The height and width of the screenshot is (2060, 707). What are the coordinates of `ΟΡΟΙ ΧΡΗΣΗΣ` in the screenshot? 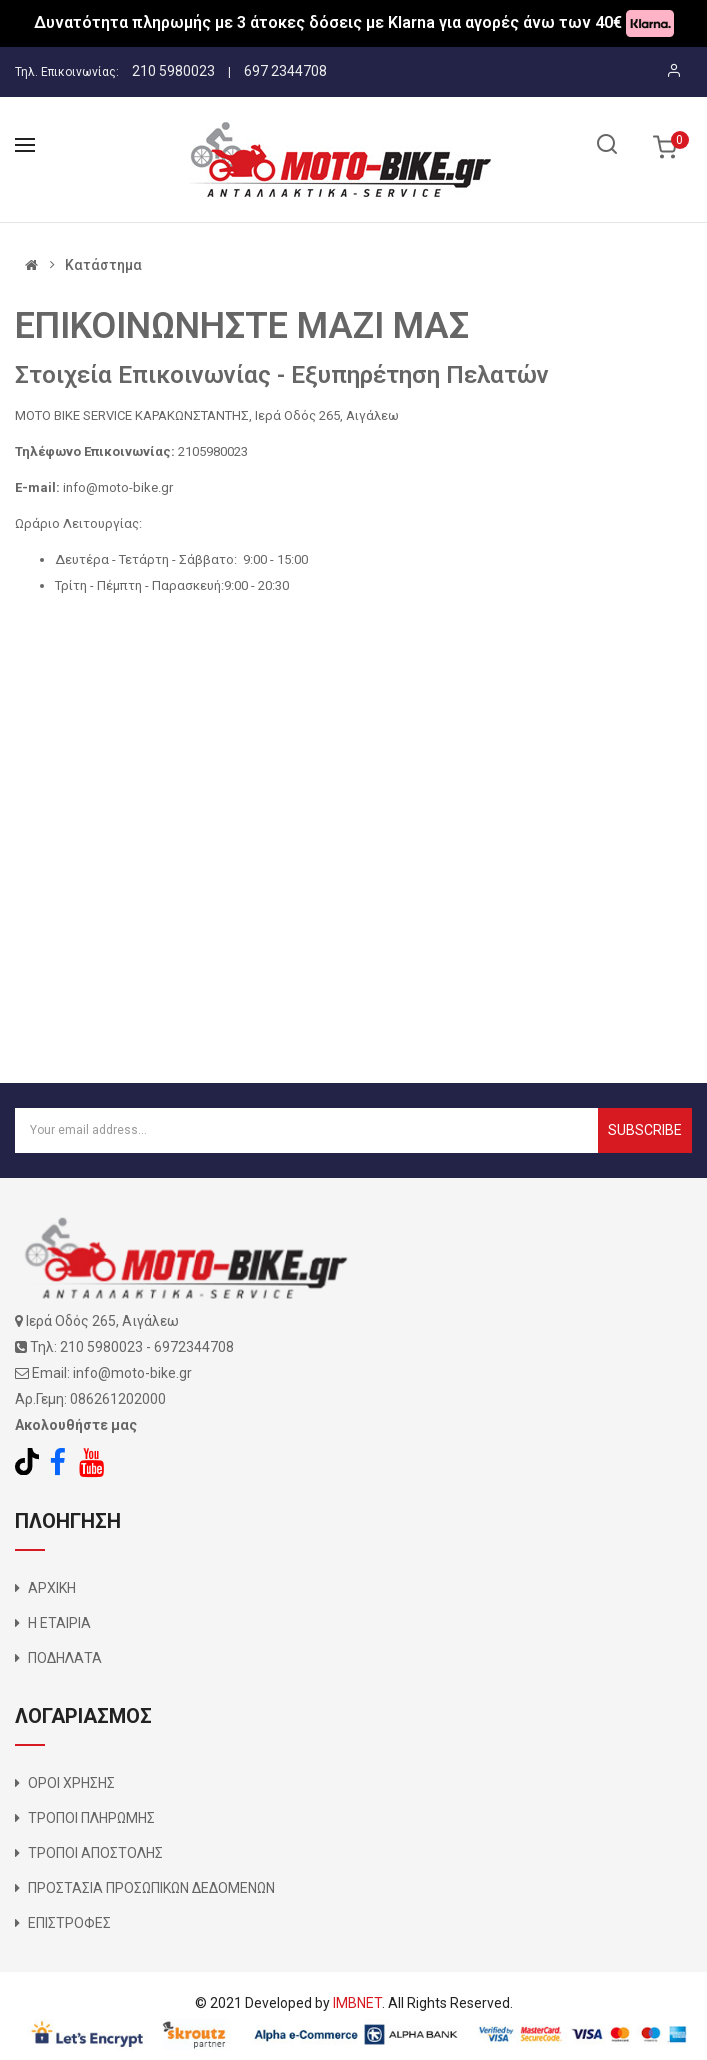 It's located at (71, 1783).